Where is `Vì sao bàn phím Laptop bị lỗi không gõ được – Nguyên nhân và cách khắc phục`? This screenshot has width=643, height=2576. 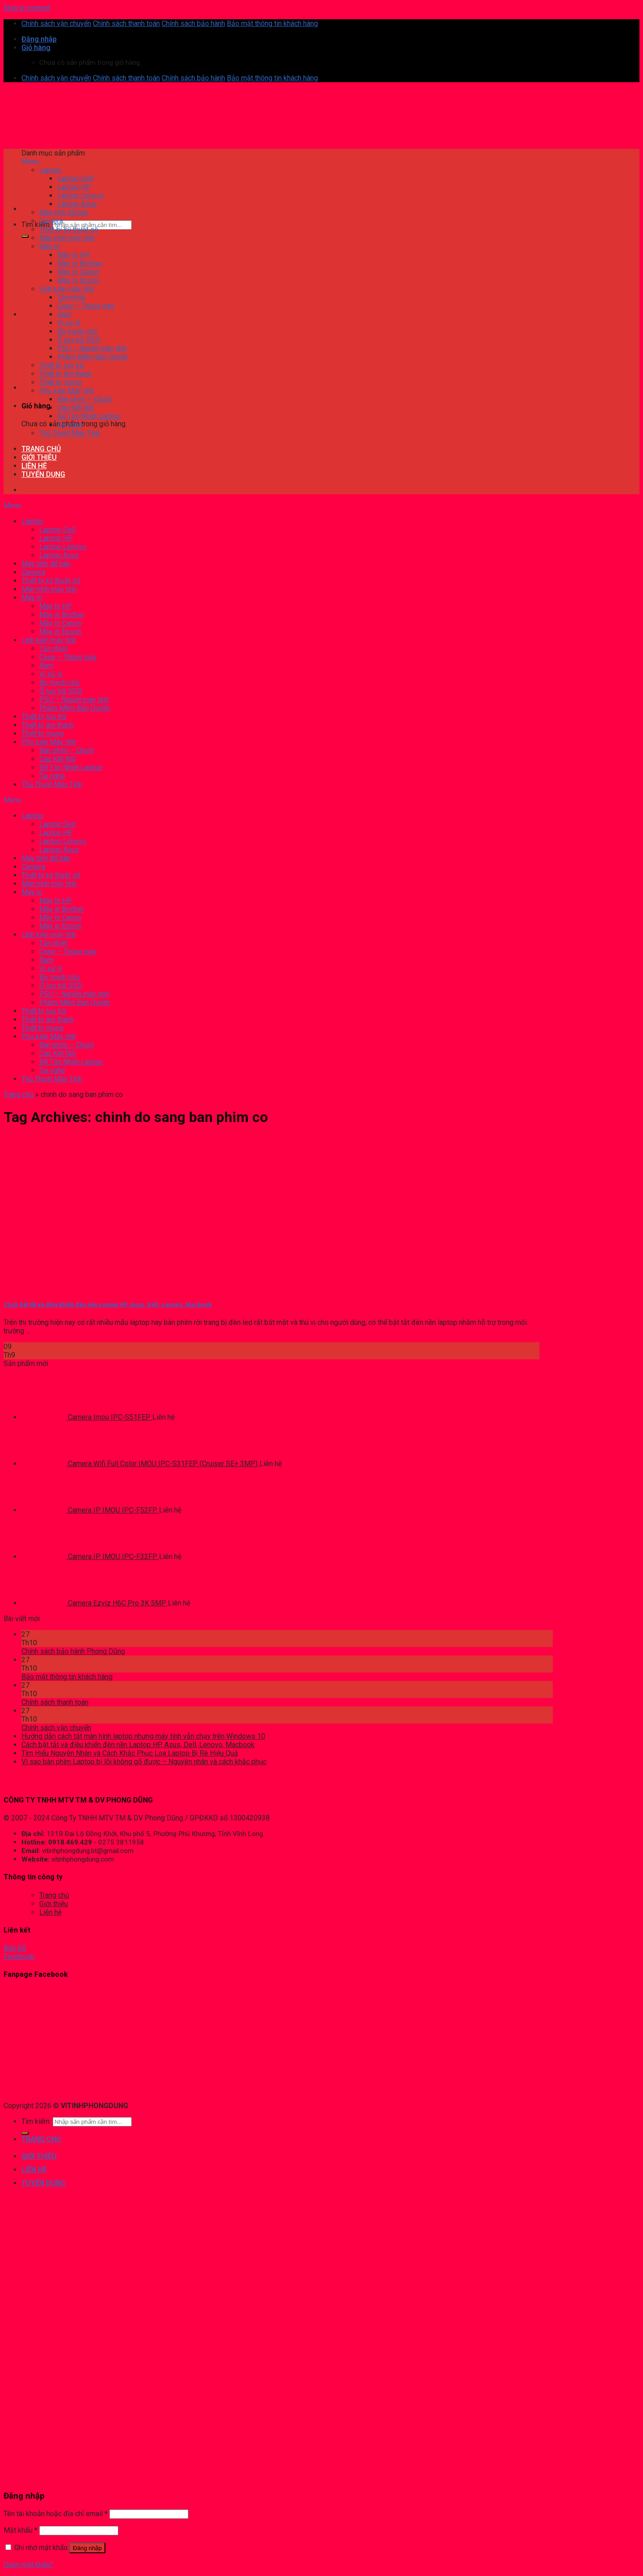 Vì sao bàn phím Laptop bị lỗi không gõ được – Nguyên nhân và cách khắc phục is located at coordinates (144, 1761).